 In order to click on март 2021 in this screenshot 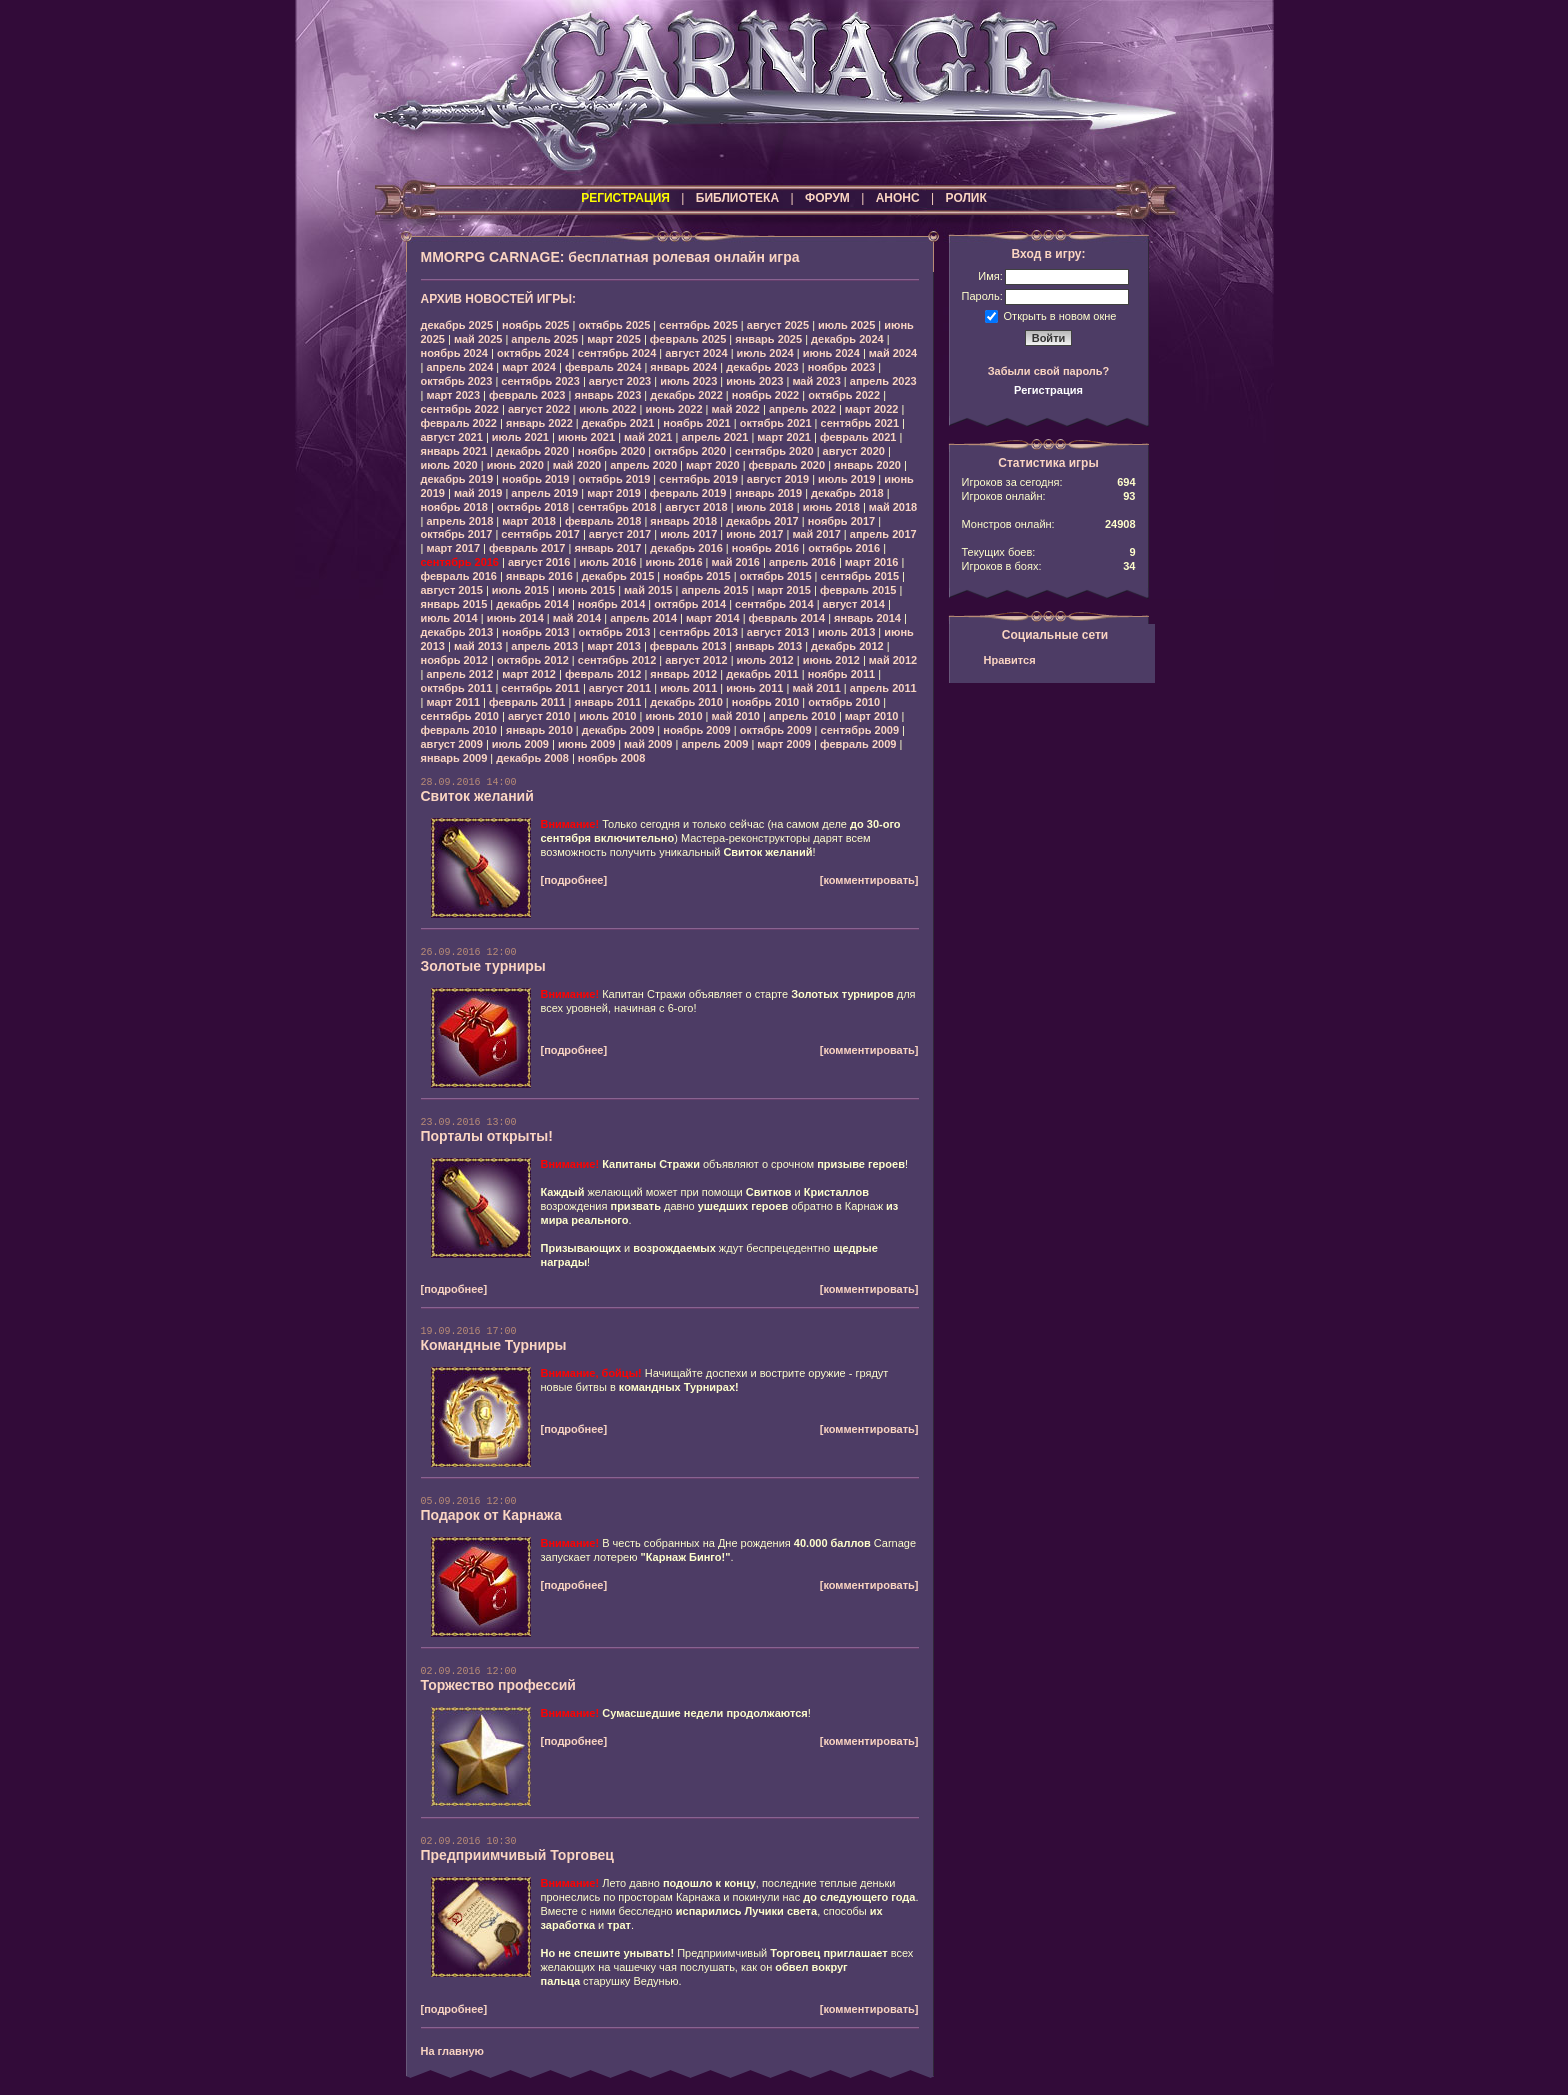, I will do `click(784, 437)`.